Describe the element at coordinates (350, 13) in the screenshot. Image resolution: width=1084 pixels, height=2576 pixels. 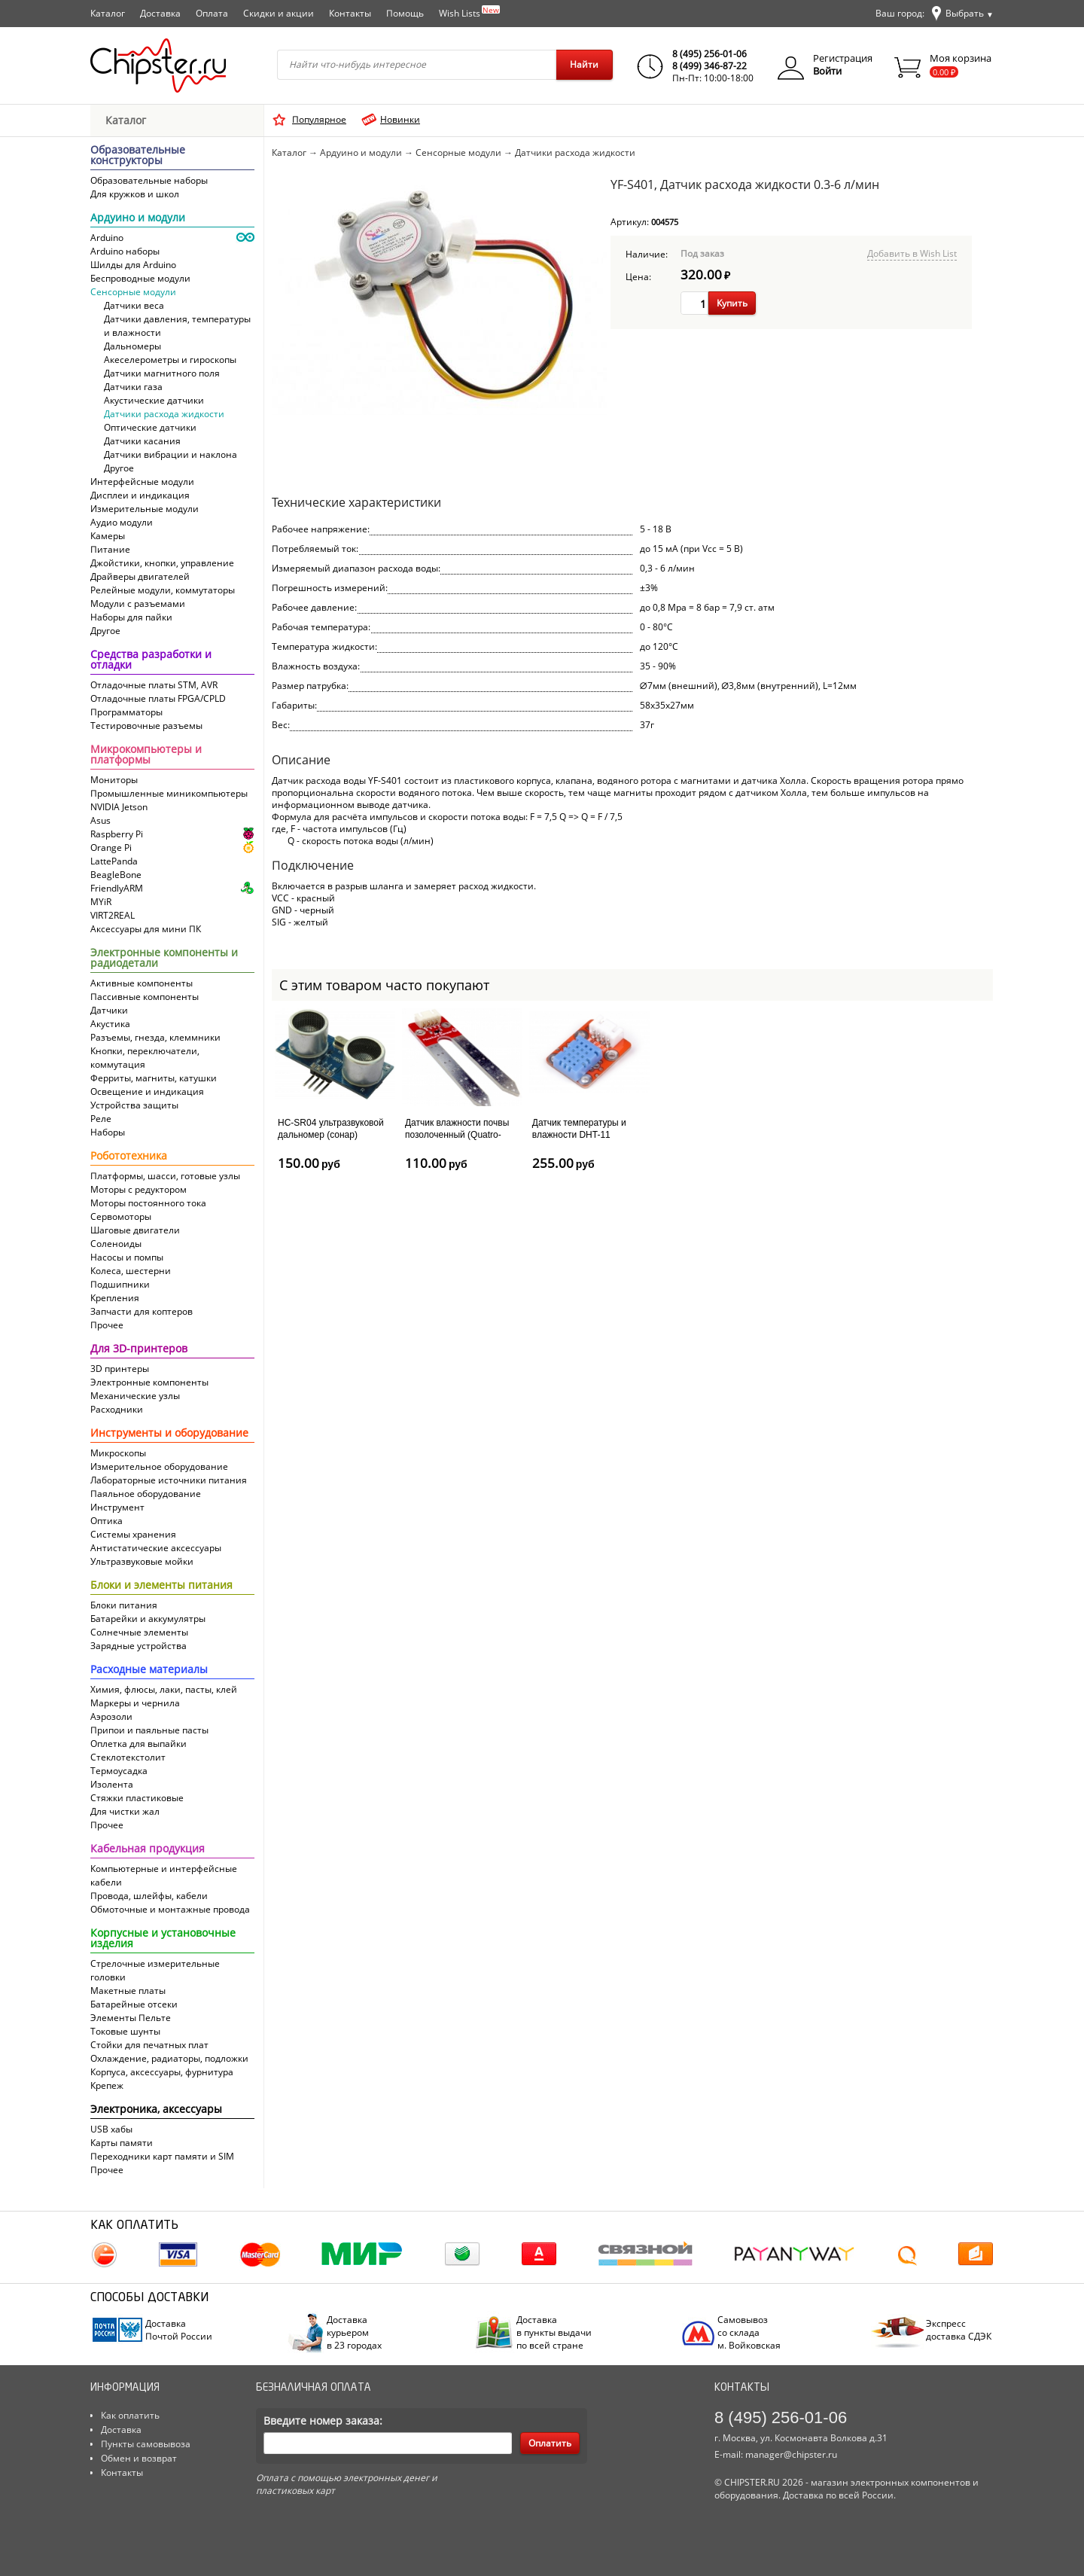
I see `Контакты` at that location.